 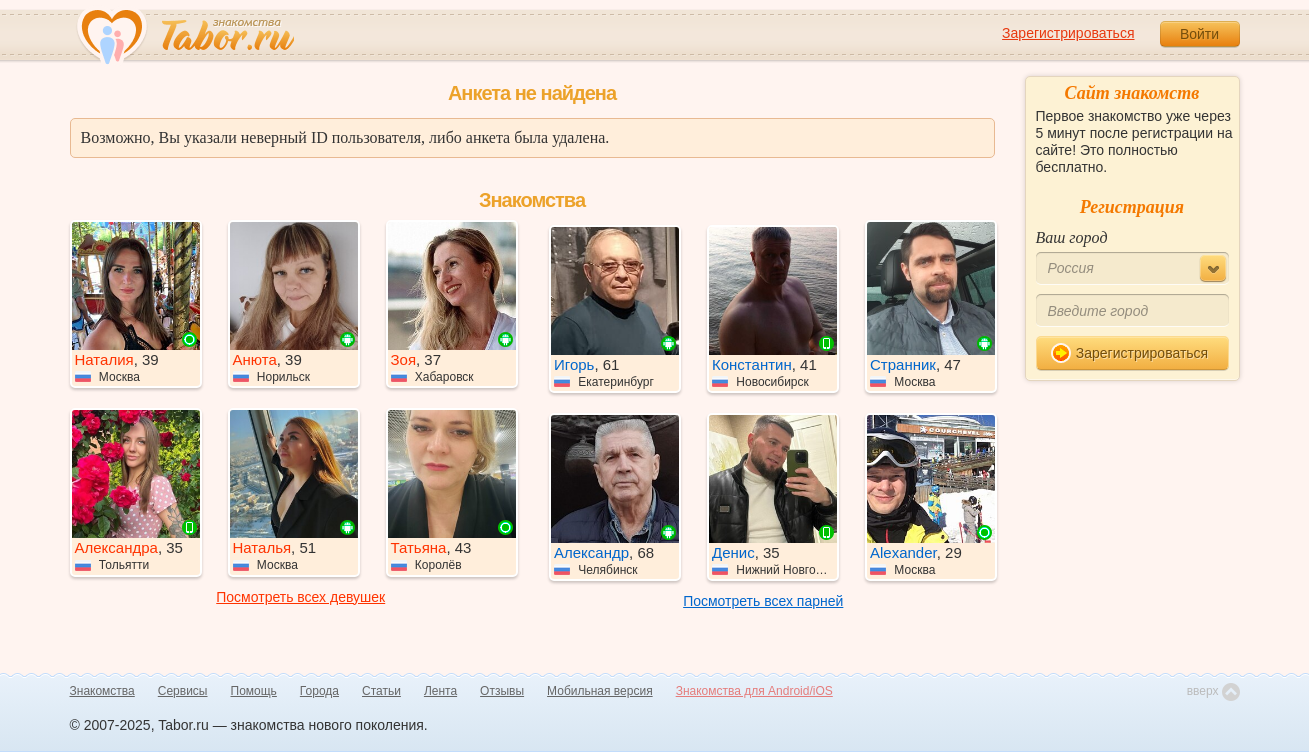 I want to click on Ваш город, so click(x=1072, y=237).